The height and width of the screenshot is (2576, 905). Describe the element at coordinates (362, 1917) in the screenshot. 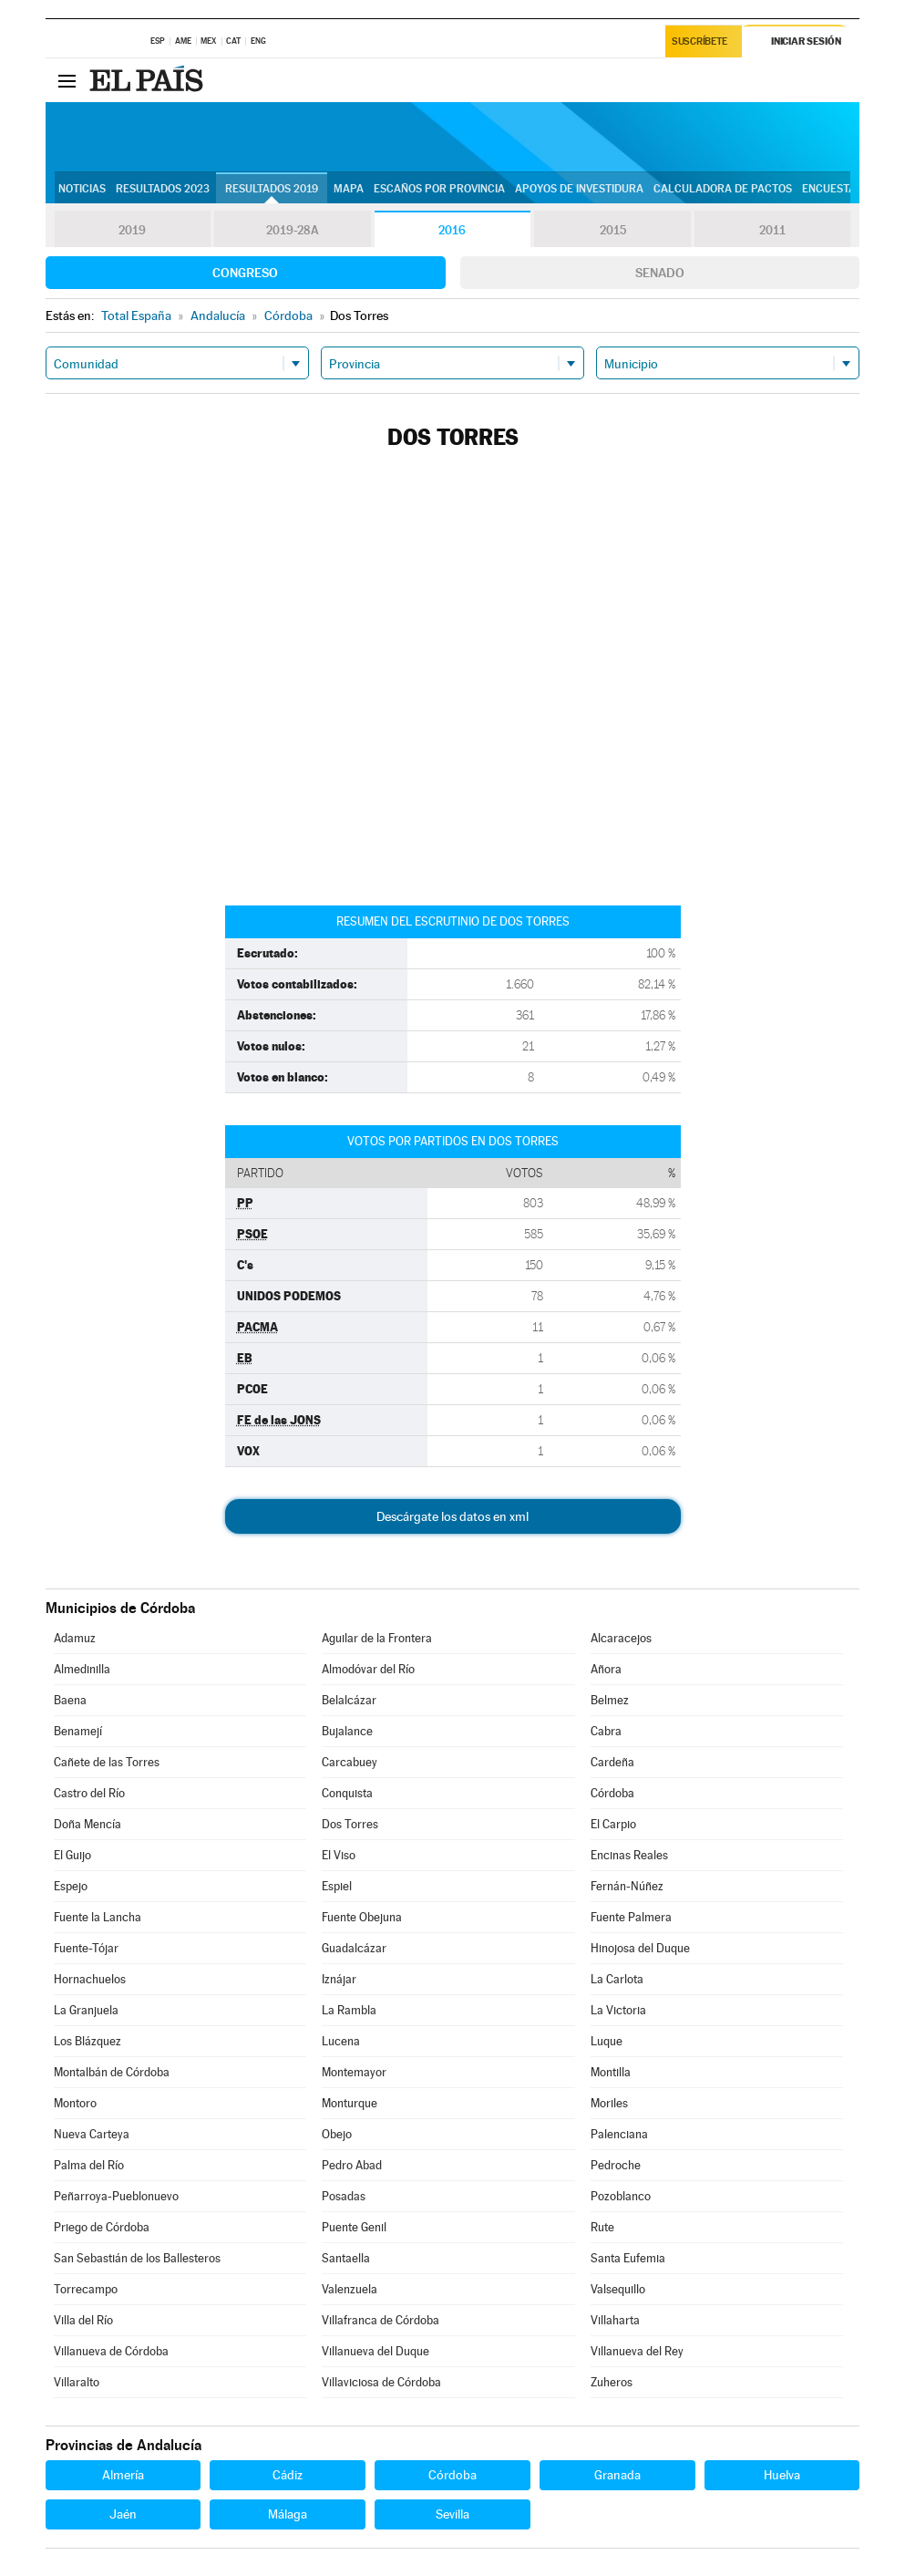

I see `Fuente Obejuna` at that location.